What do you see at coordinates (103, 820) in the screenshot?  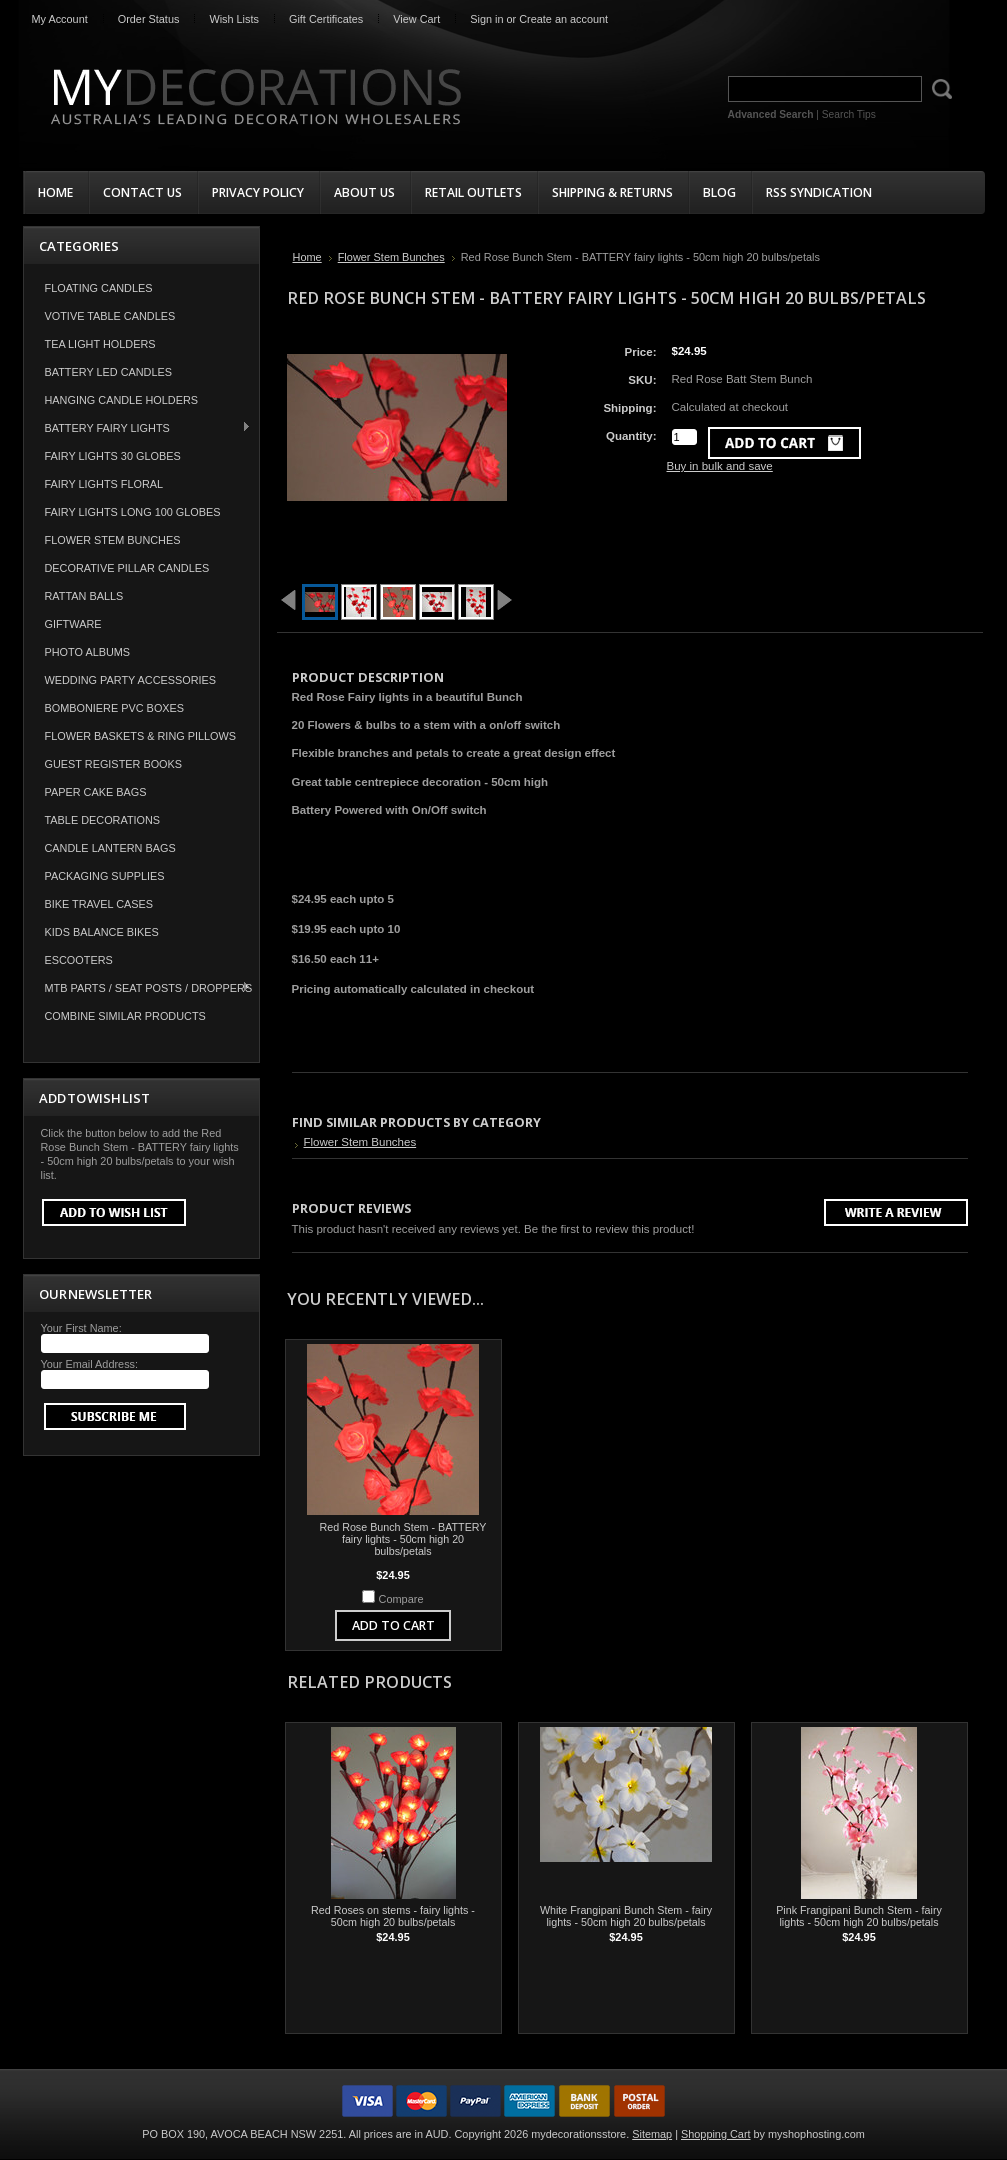 I see `Table Decorations` at bounding box center [103, 820].